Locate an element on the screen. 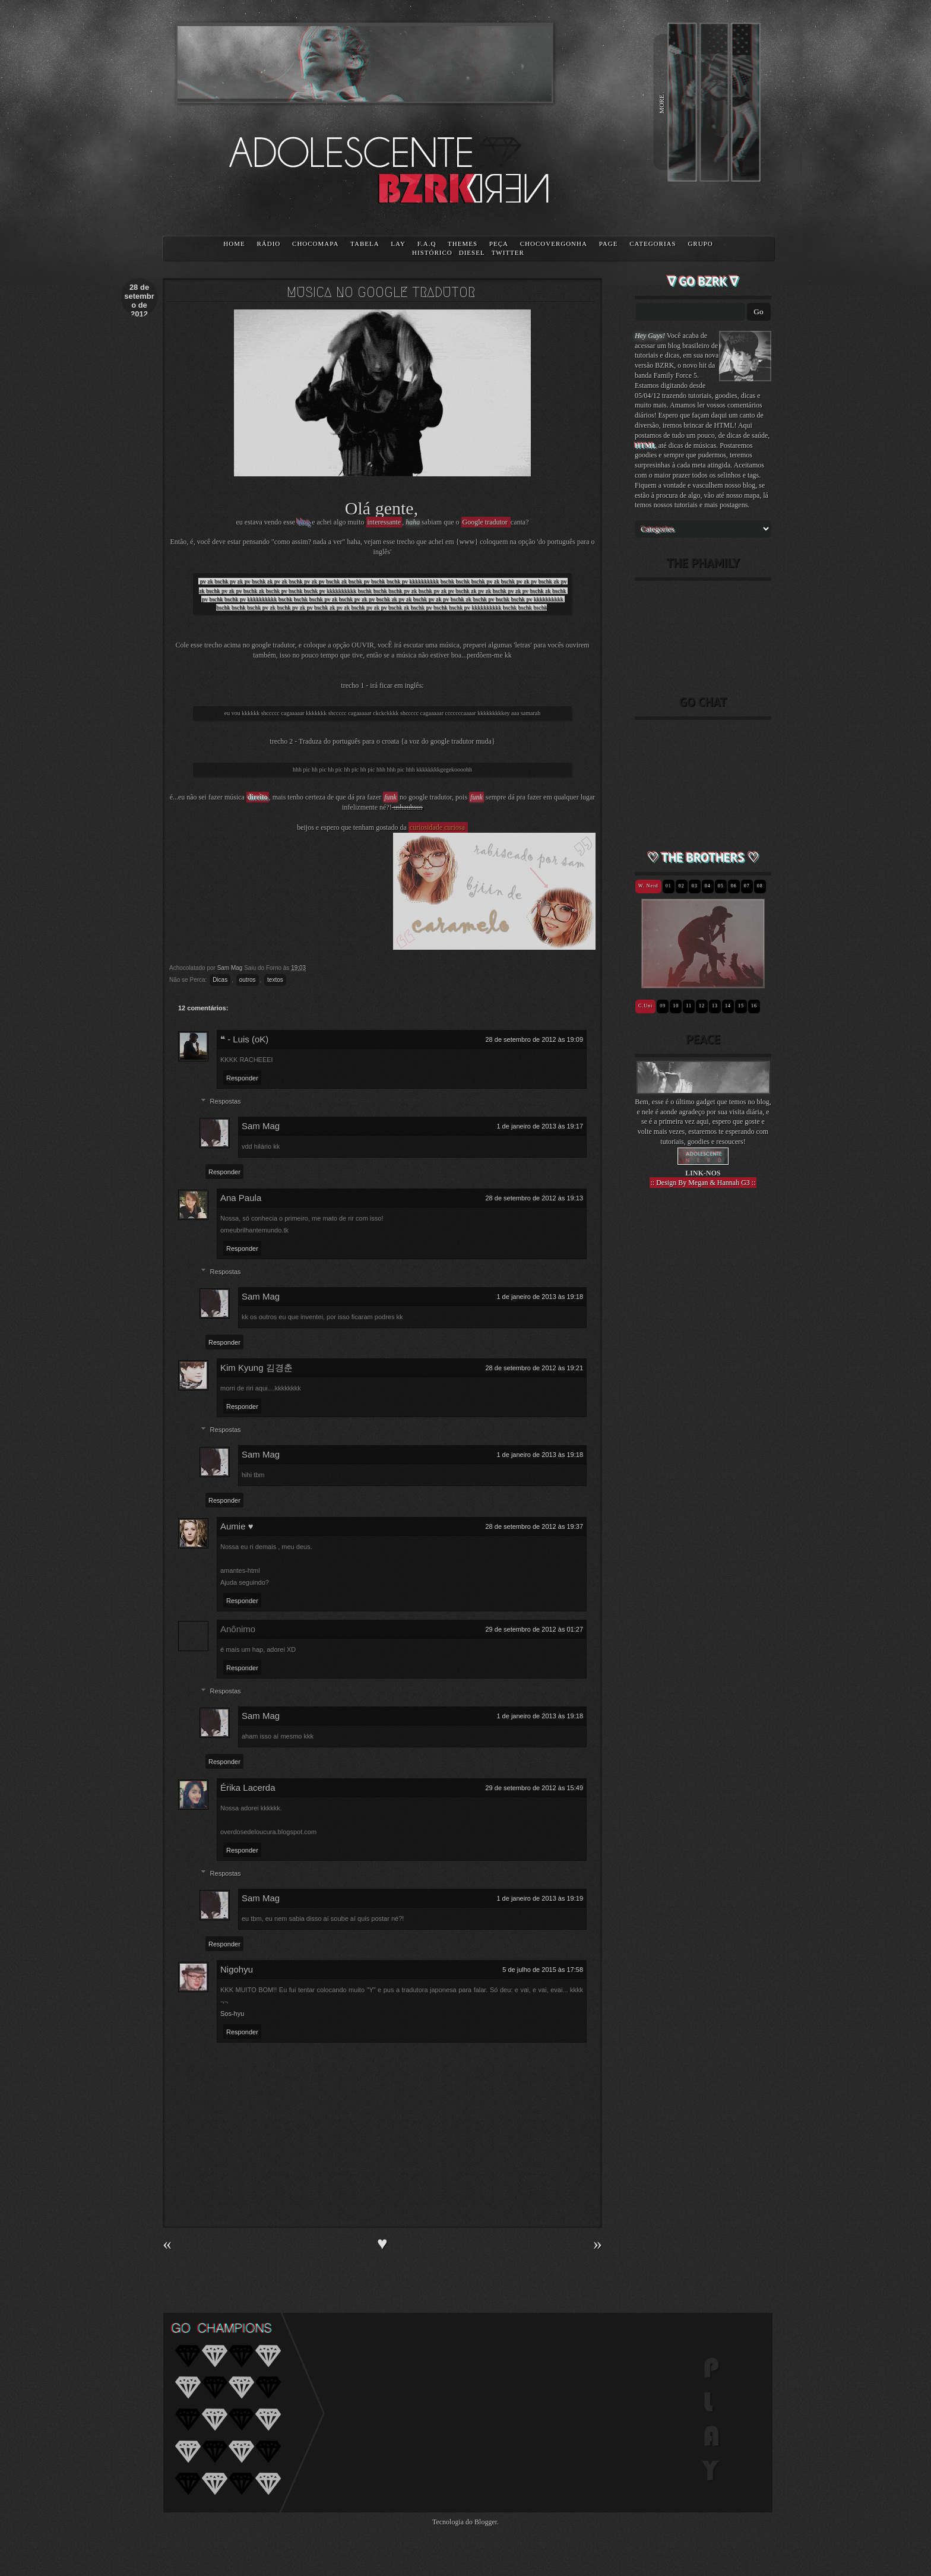 The image size is (931, 2576). Blogger is located at coordinates (485, 2522).